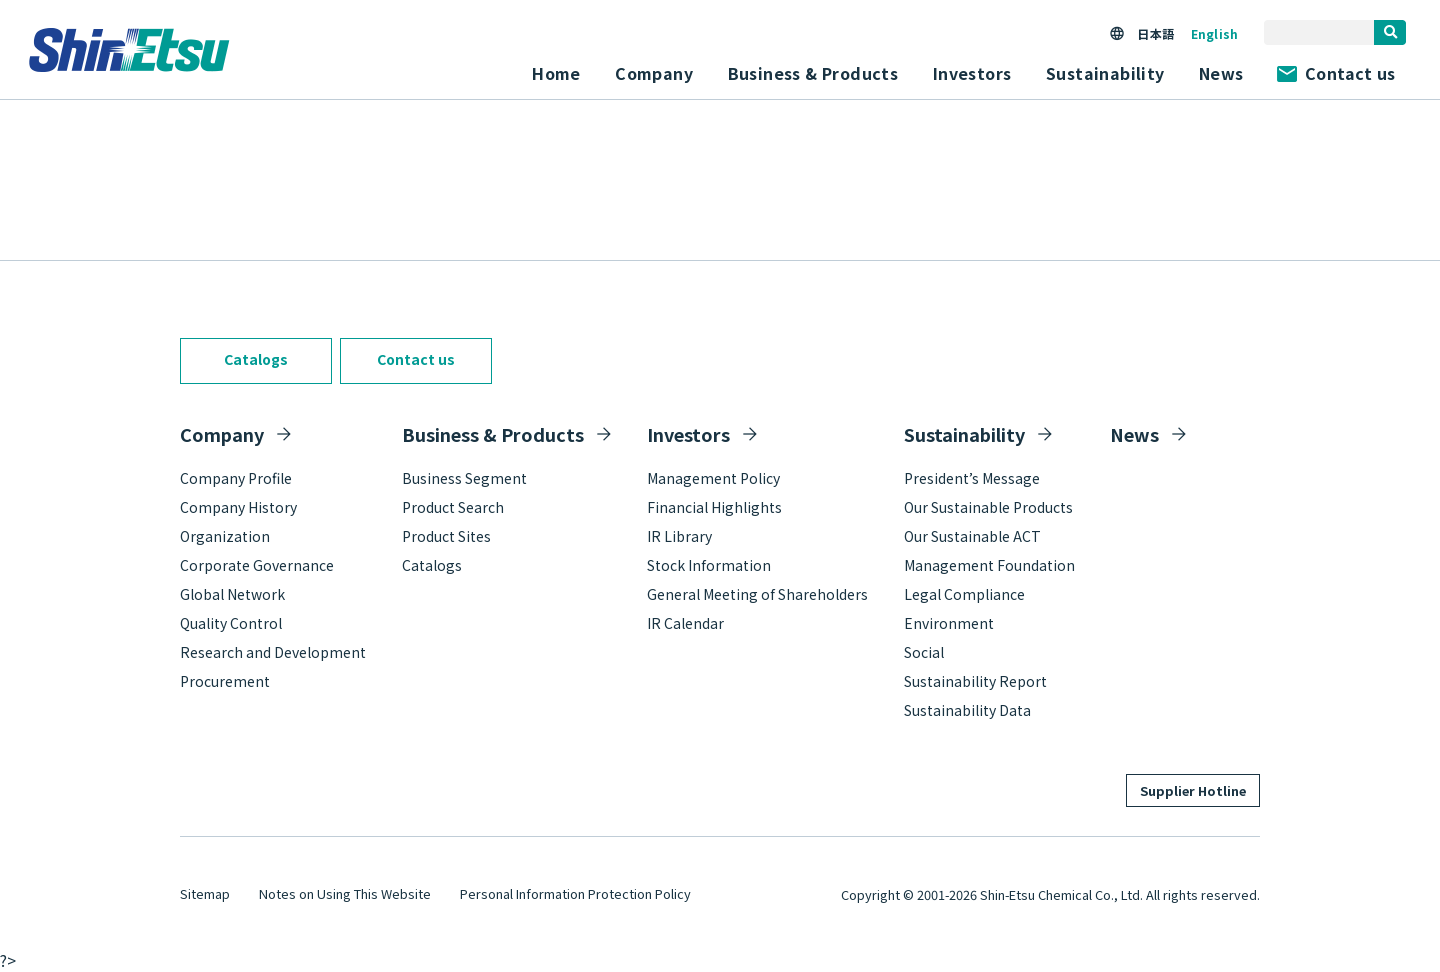 Image resolution: width=1440 pixels, height=972 pixels. I want to click on IR Library, so click(679, 536).